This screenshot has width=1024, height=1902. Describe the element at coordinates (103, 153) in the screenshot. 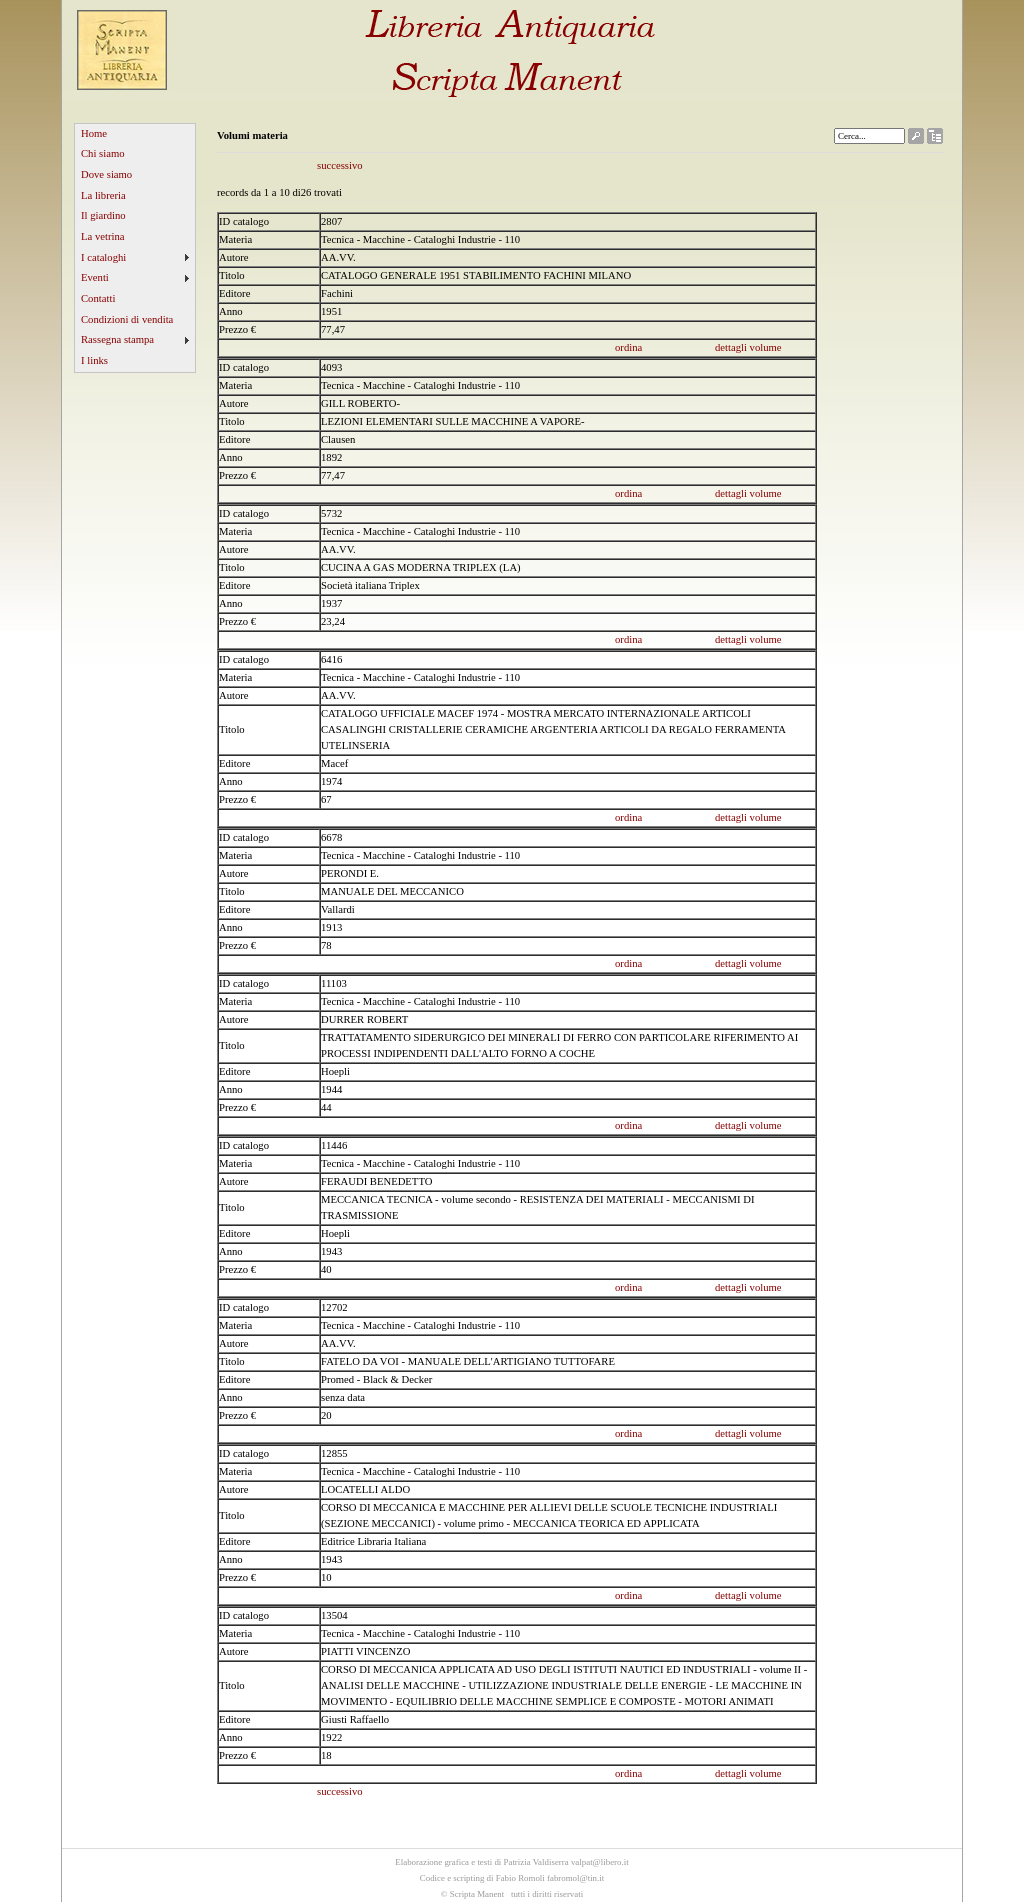

I see `Chi siamo` at that location.